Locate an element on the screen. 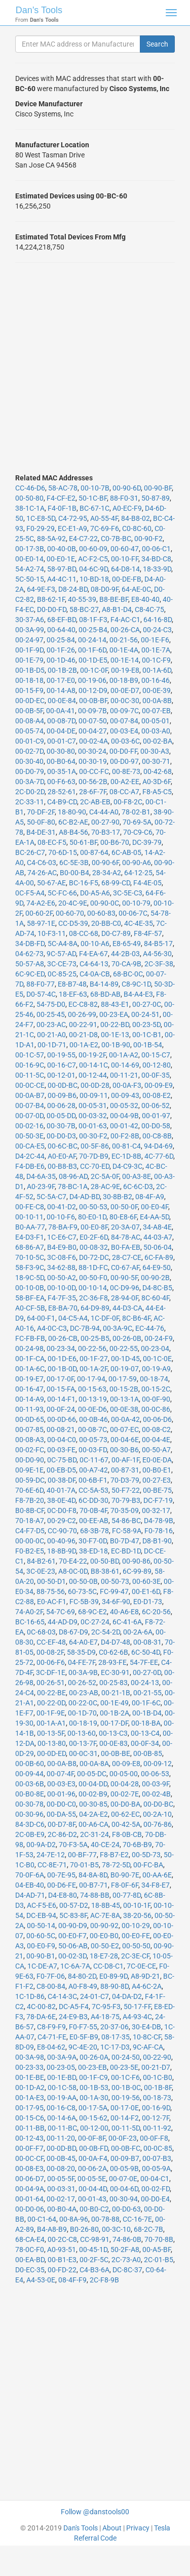  2C-3F-38 is located at coordinates (158, 964).